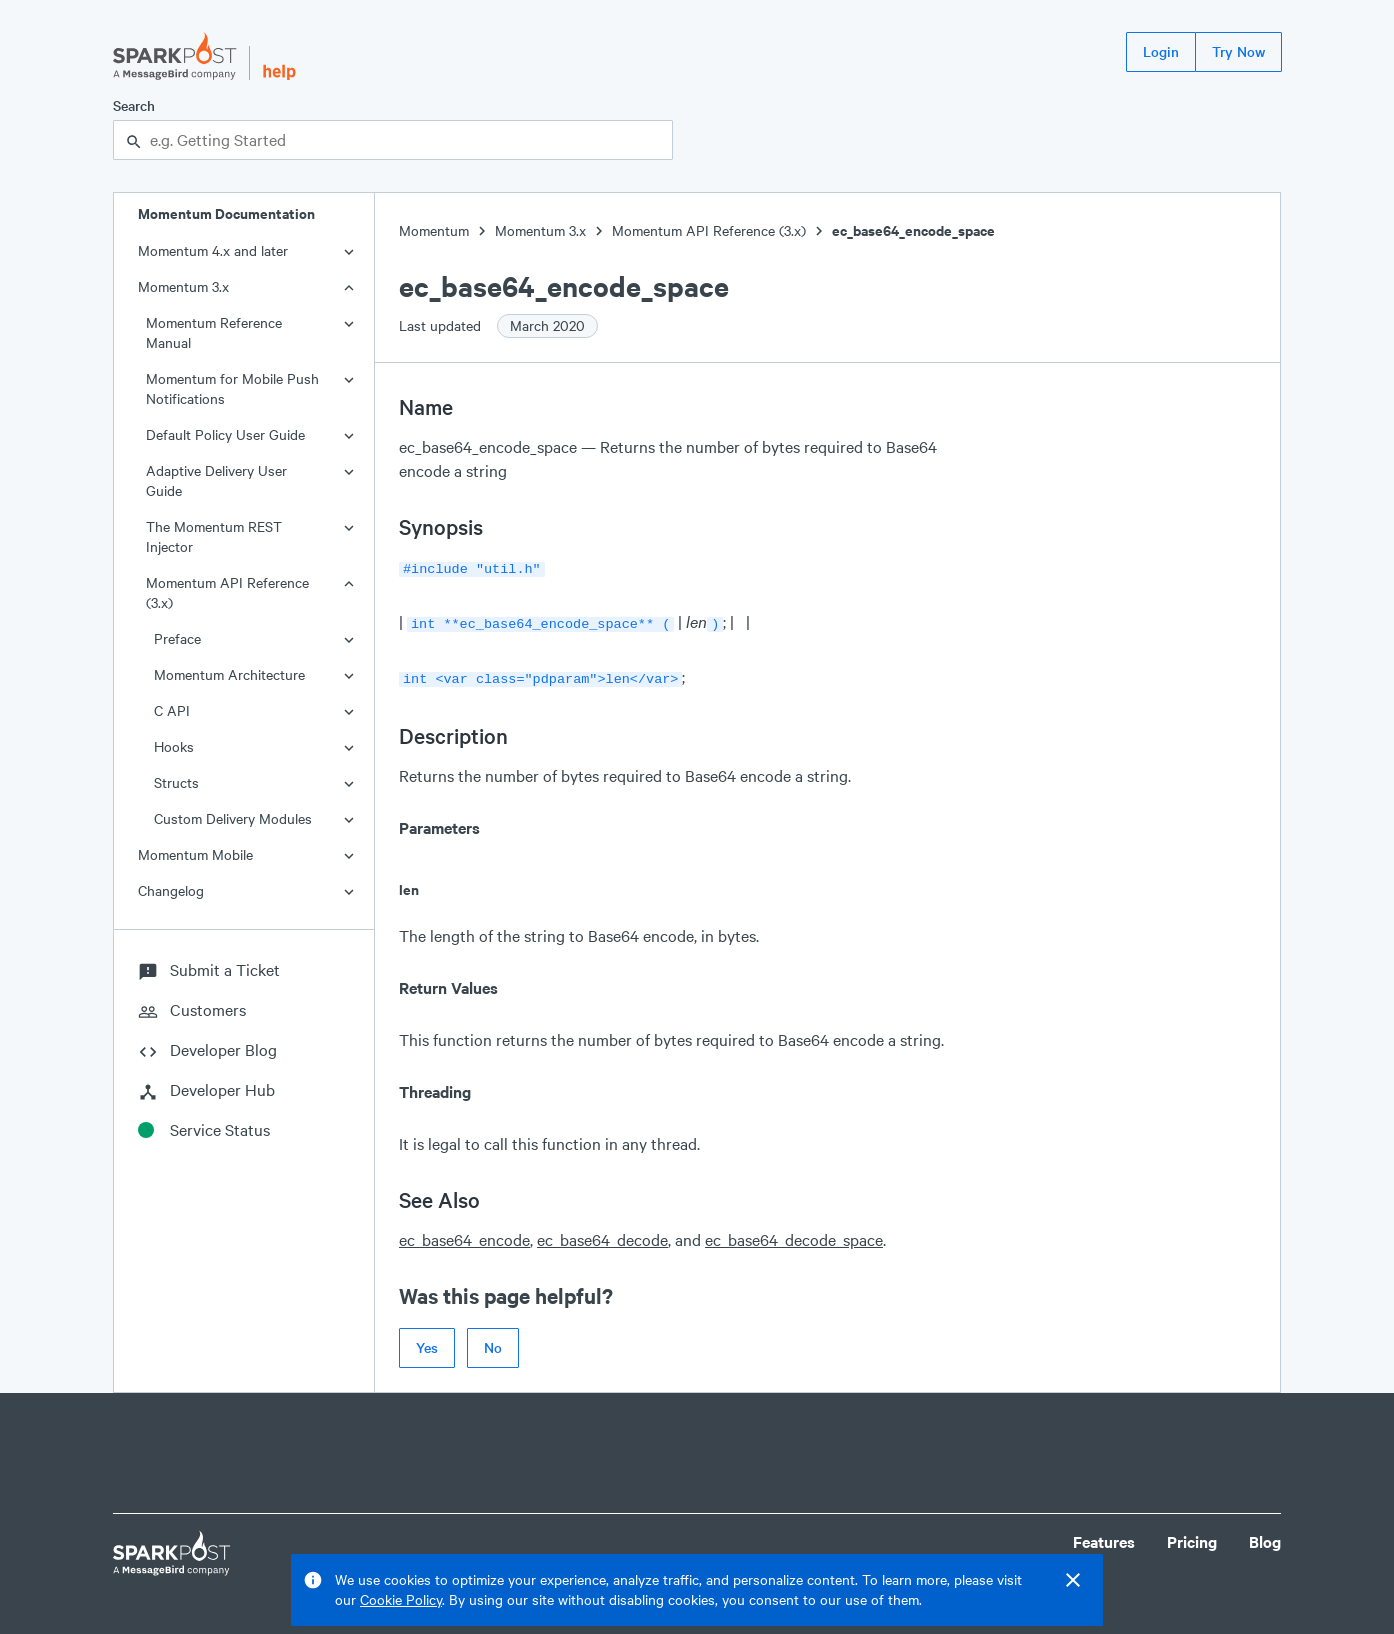 This screenshot has width=1394, height=1634. I want to click on Blog, so click(1265, 1535).